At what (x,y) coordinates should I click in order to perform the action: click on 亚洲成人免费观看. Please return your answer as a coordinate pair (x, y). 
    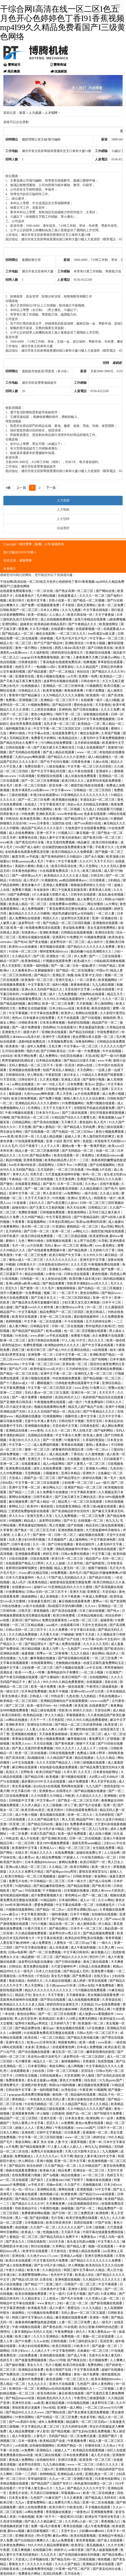
    Looking at the image, I should click on (56, 885).